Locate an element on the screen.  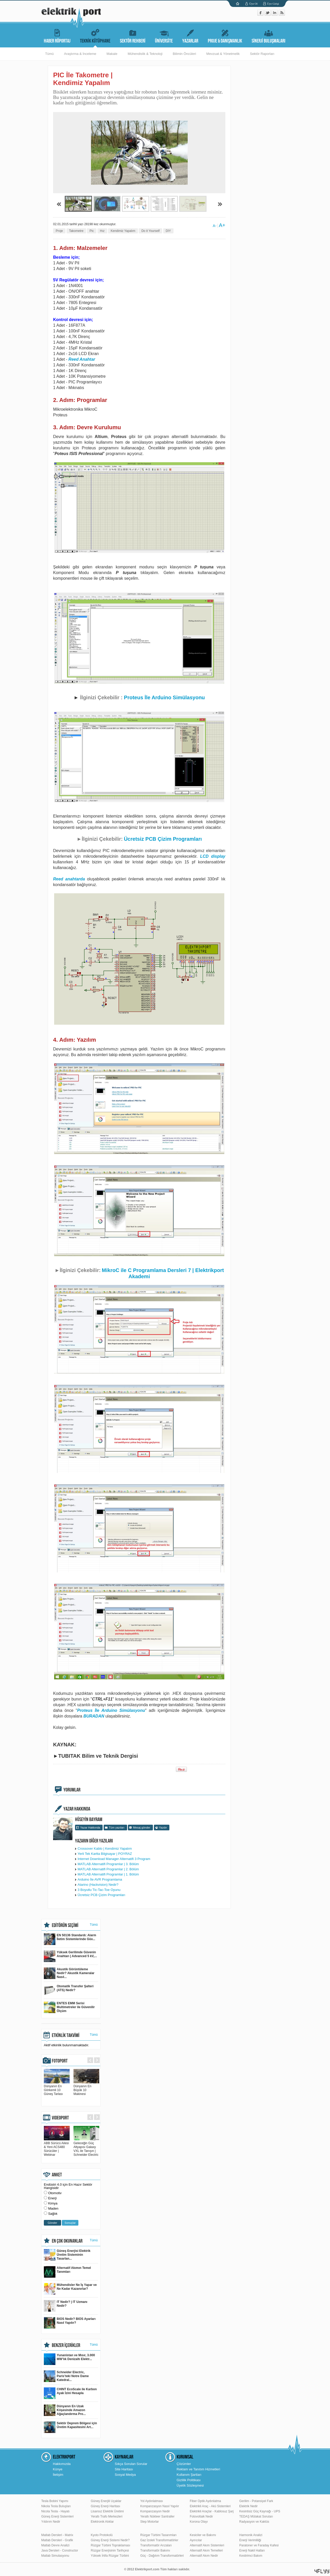
Güç - Dağıtım Transformatörleri is located at coordinates (162, 2555).